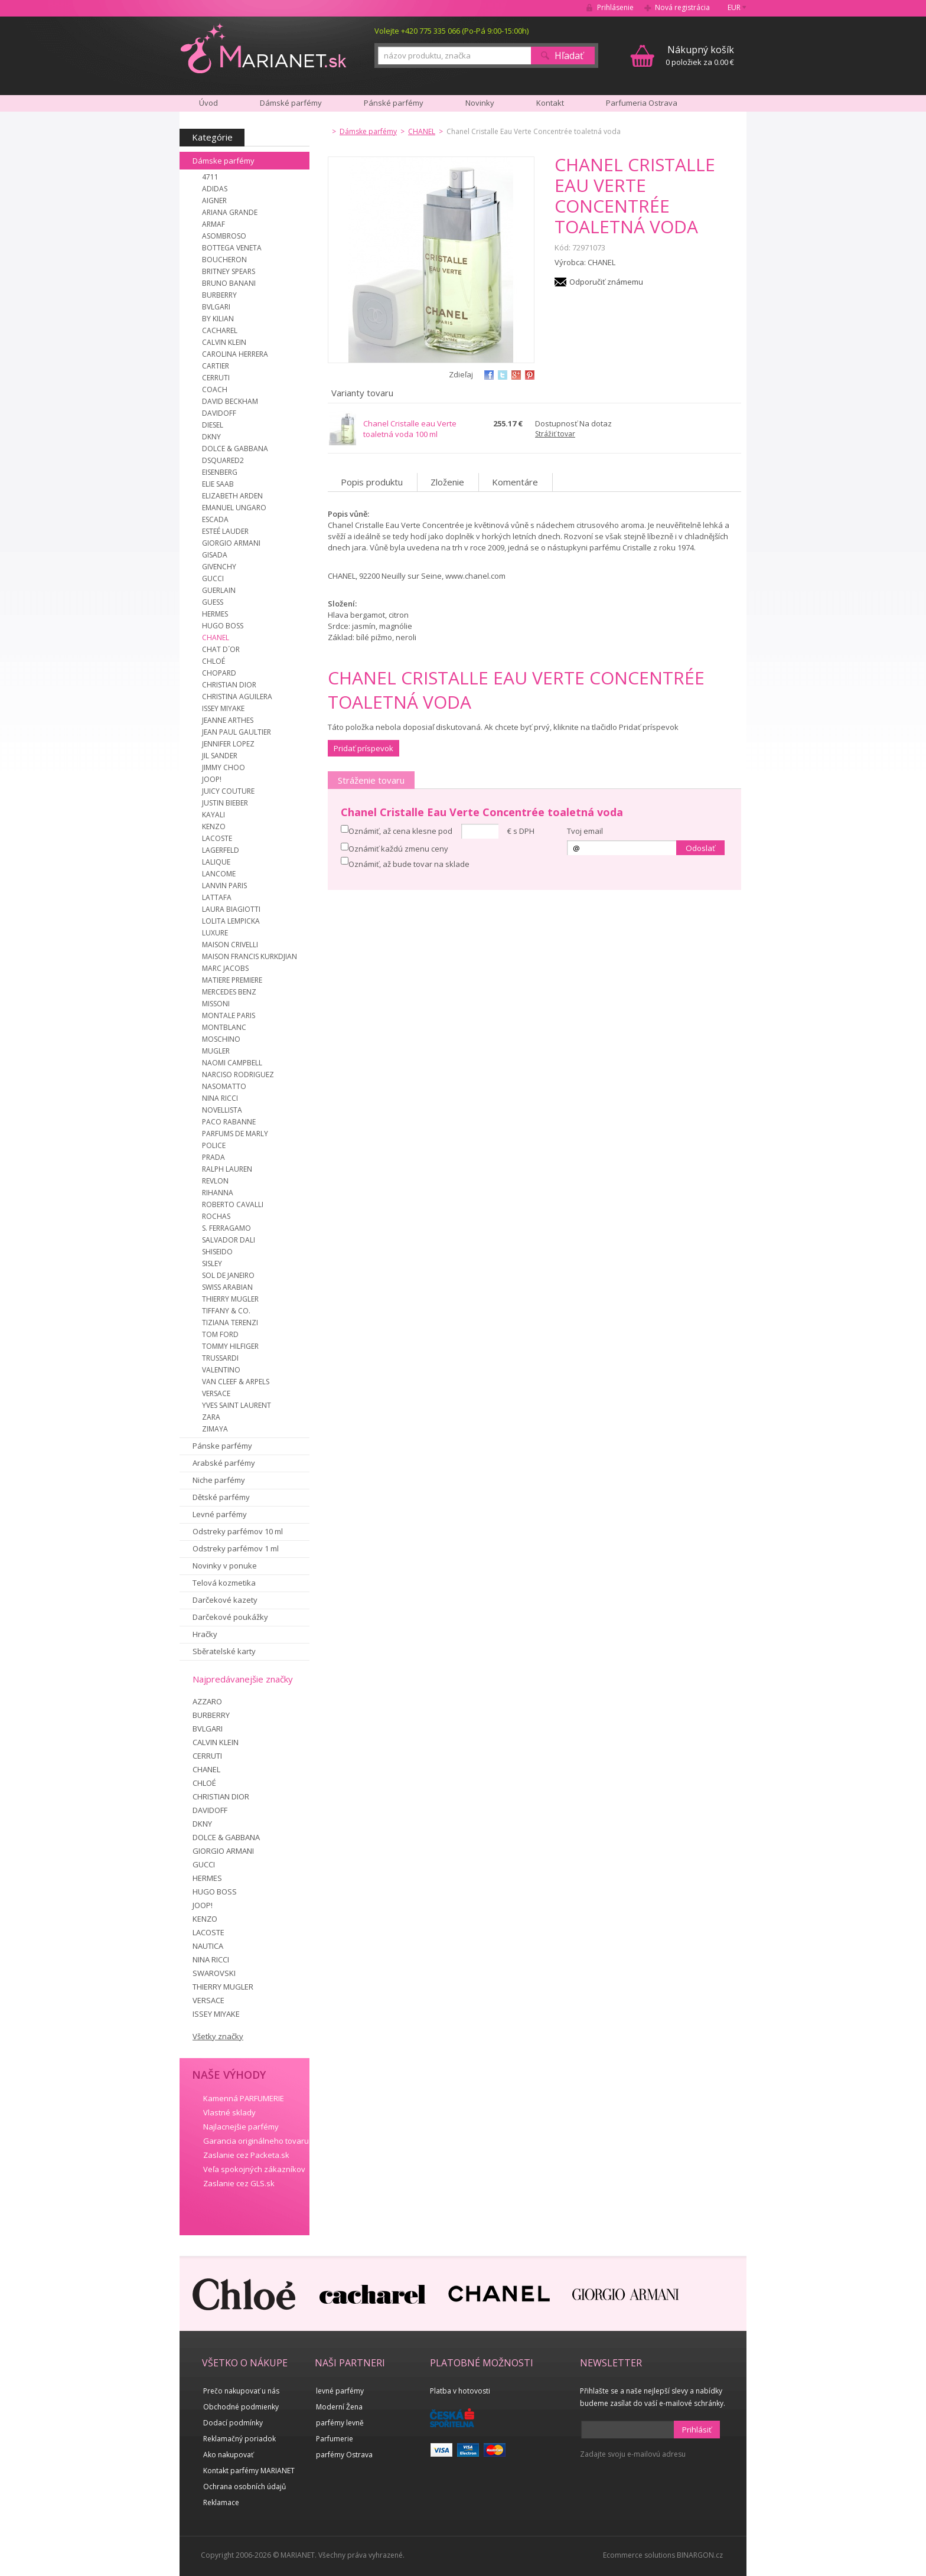 This screenshot has width=926, height=2576. What do you see at coordinates (215, 933) in the screenshot?
I see `LUXURE` at bounding box center [215, 933].